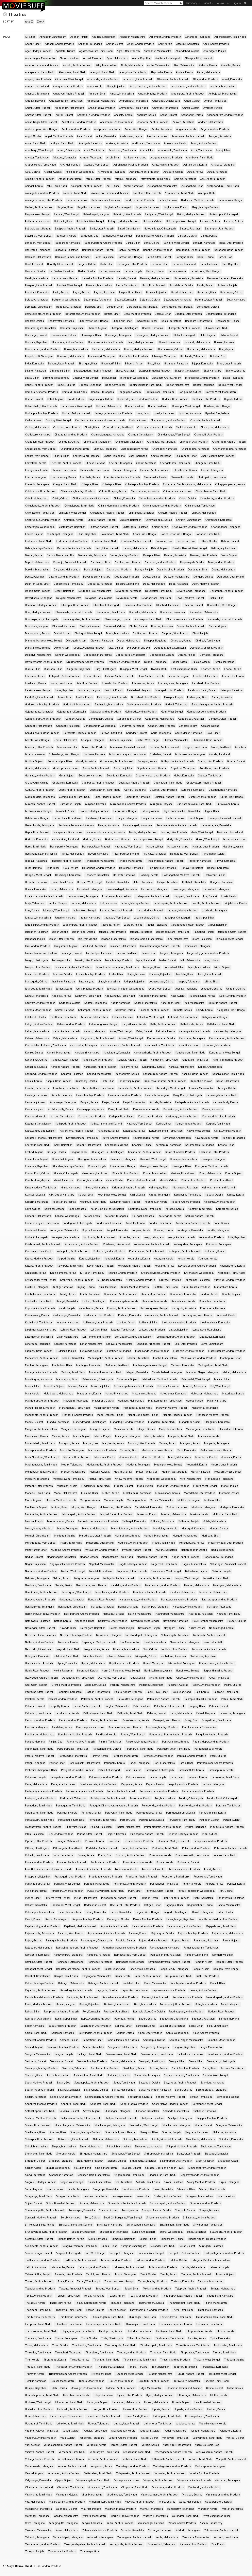  Describe the element at coordinates (76, 825) in the screenshot. I see `Handwara, Jammu and Kashmir` at that location.